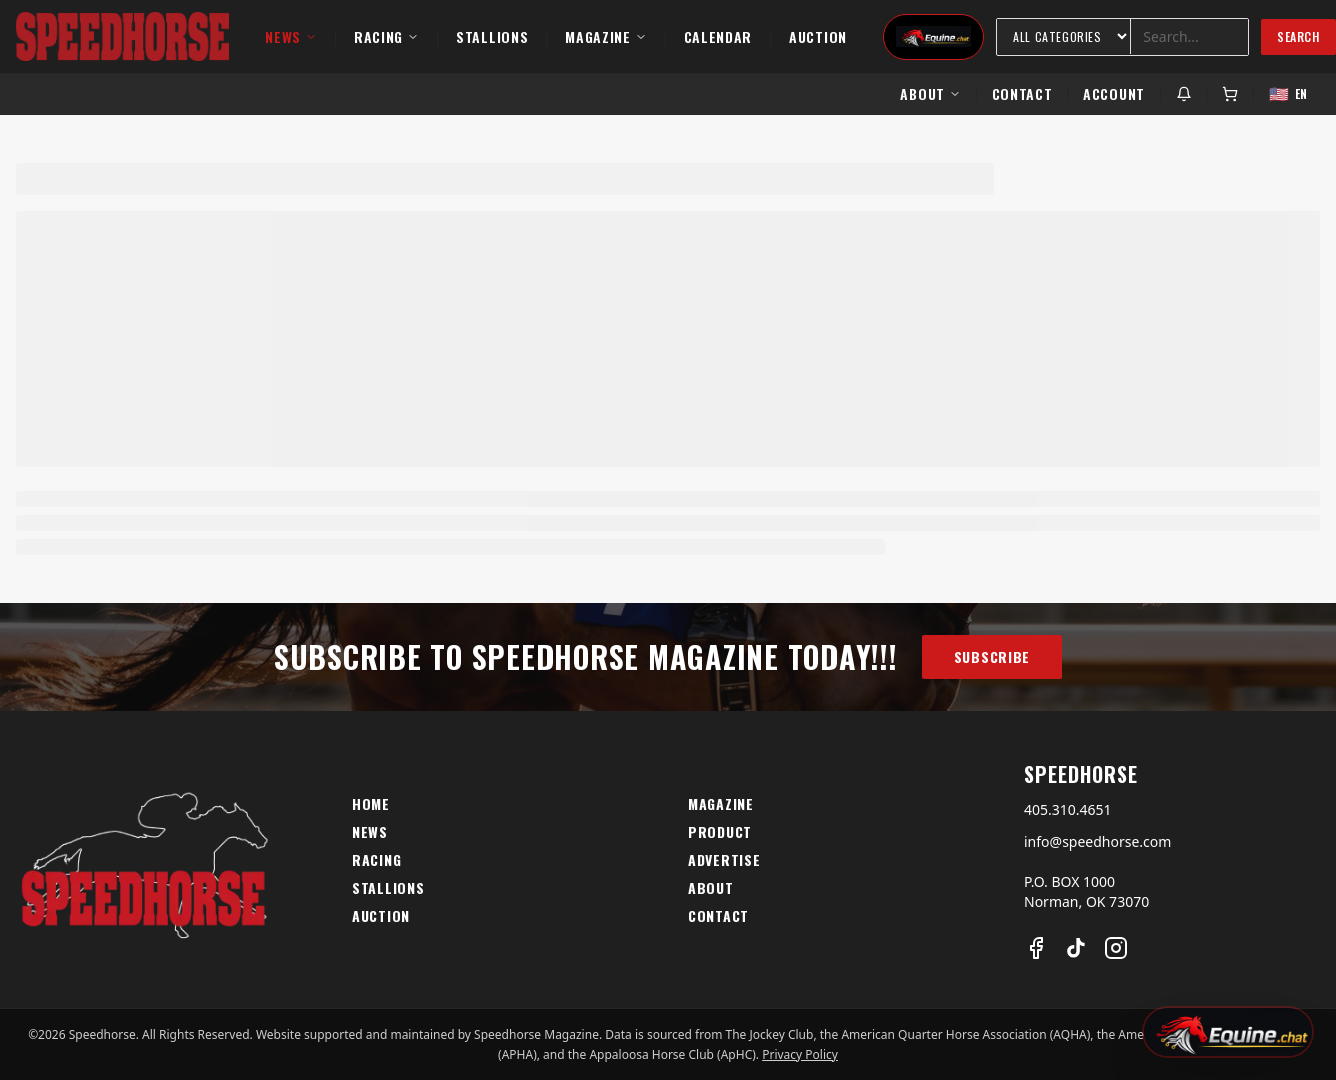 The image size is (1336, 1080). I want to click on Auction, so click(818, 36).